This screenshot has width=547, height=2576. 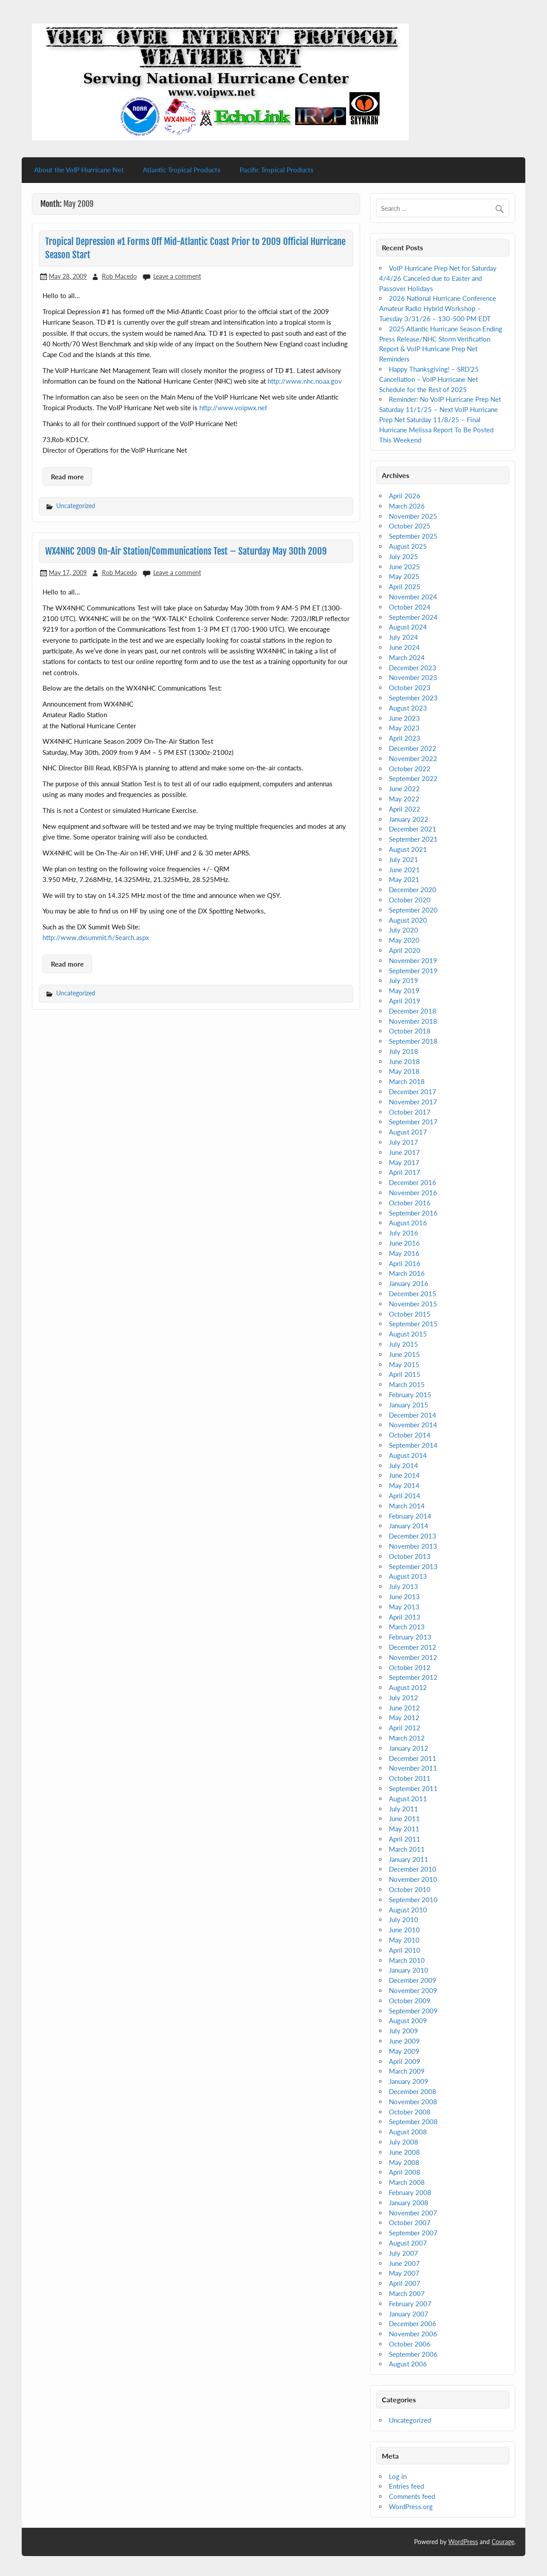 What do you see at coordinates (408, 1576) in the screenshot?
I see `August 2013` at bounding box center [408, 1576].